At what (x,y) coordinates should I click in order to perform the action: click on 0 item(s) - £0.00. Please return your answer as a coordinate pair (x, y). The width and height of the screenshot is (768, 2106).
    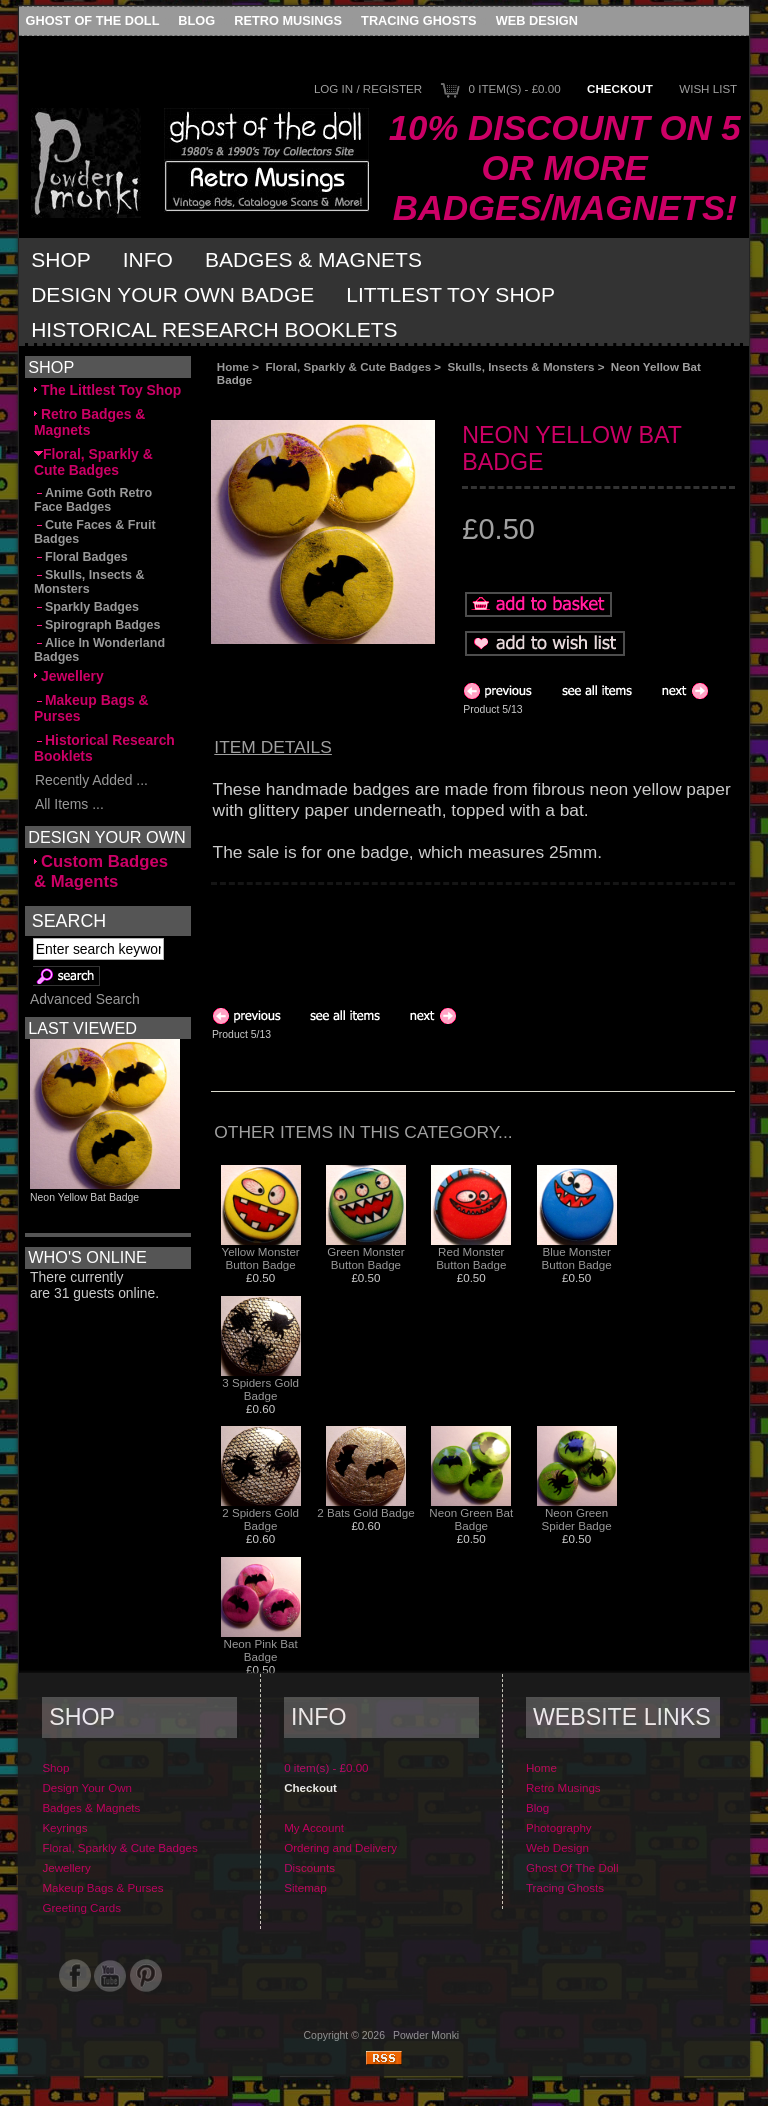
    Looking at the image, I should click on (515, 88).